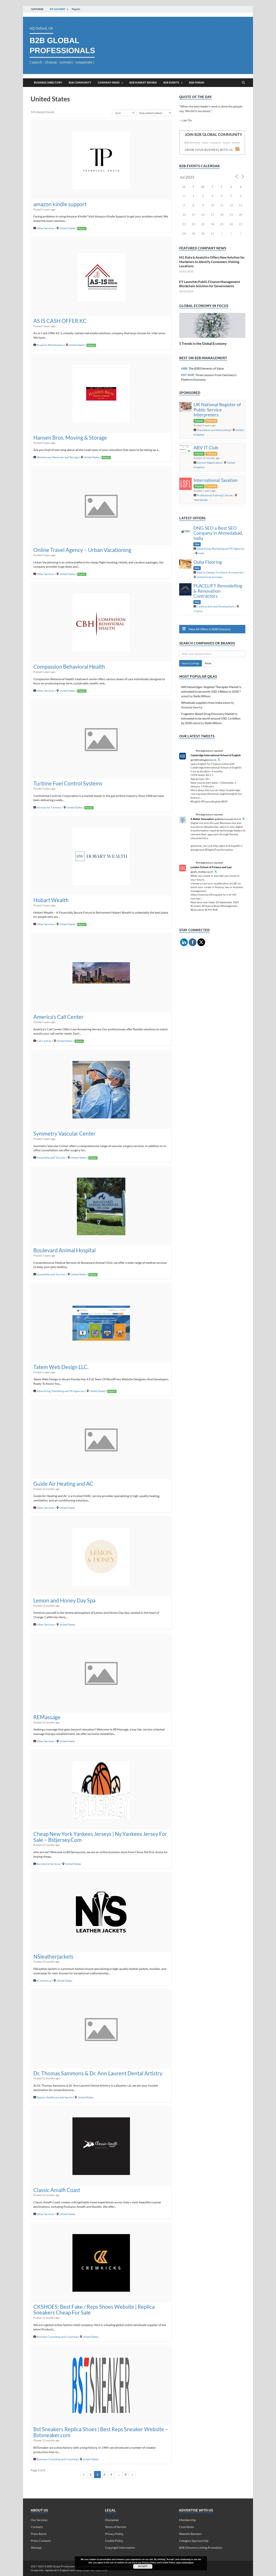 Image resolution: width=276 pixels, height=2576 pixels. What do you see at coordinates (46, 1717) in the screenshot?
I see `REMassage` at bounding box center [46, 1717].